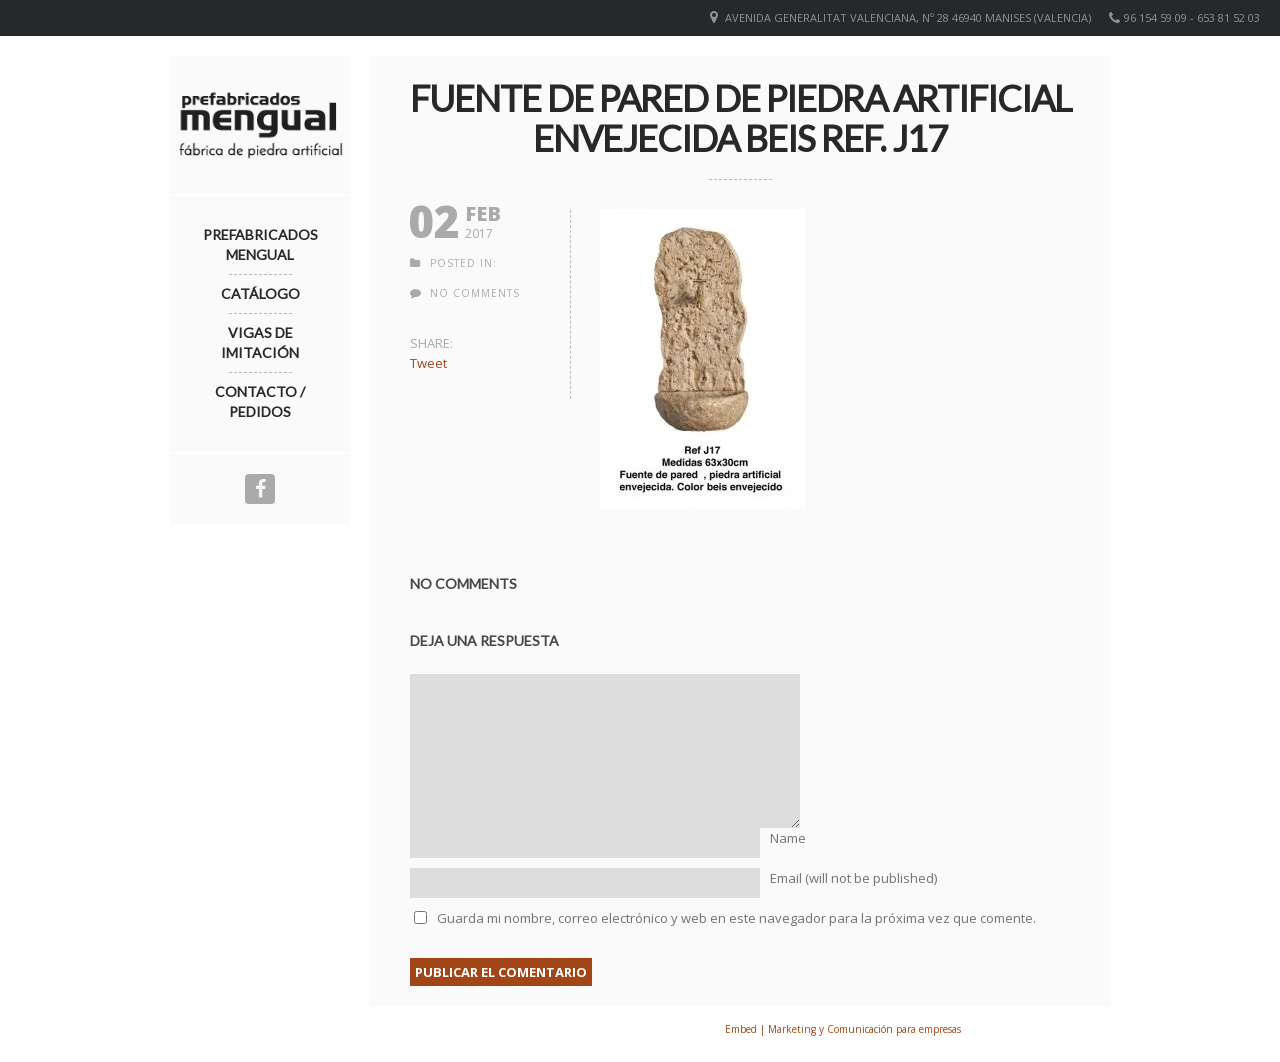 This screenshot has height=1062, width=1280. What do you see at coordinates (260, 401) in the screenshot?
I see `Contacto / Pedidos` at bounding box center [260, 401].